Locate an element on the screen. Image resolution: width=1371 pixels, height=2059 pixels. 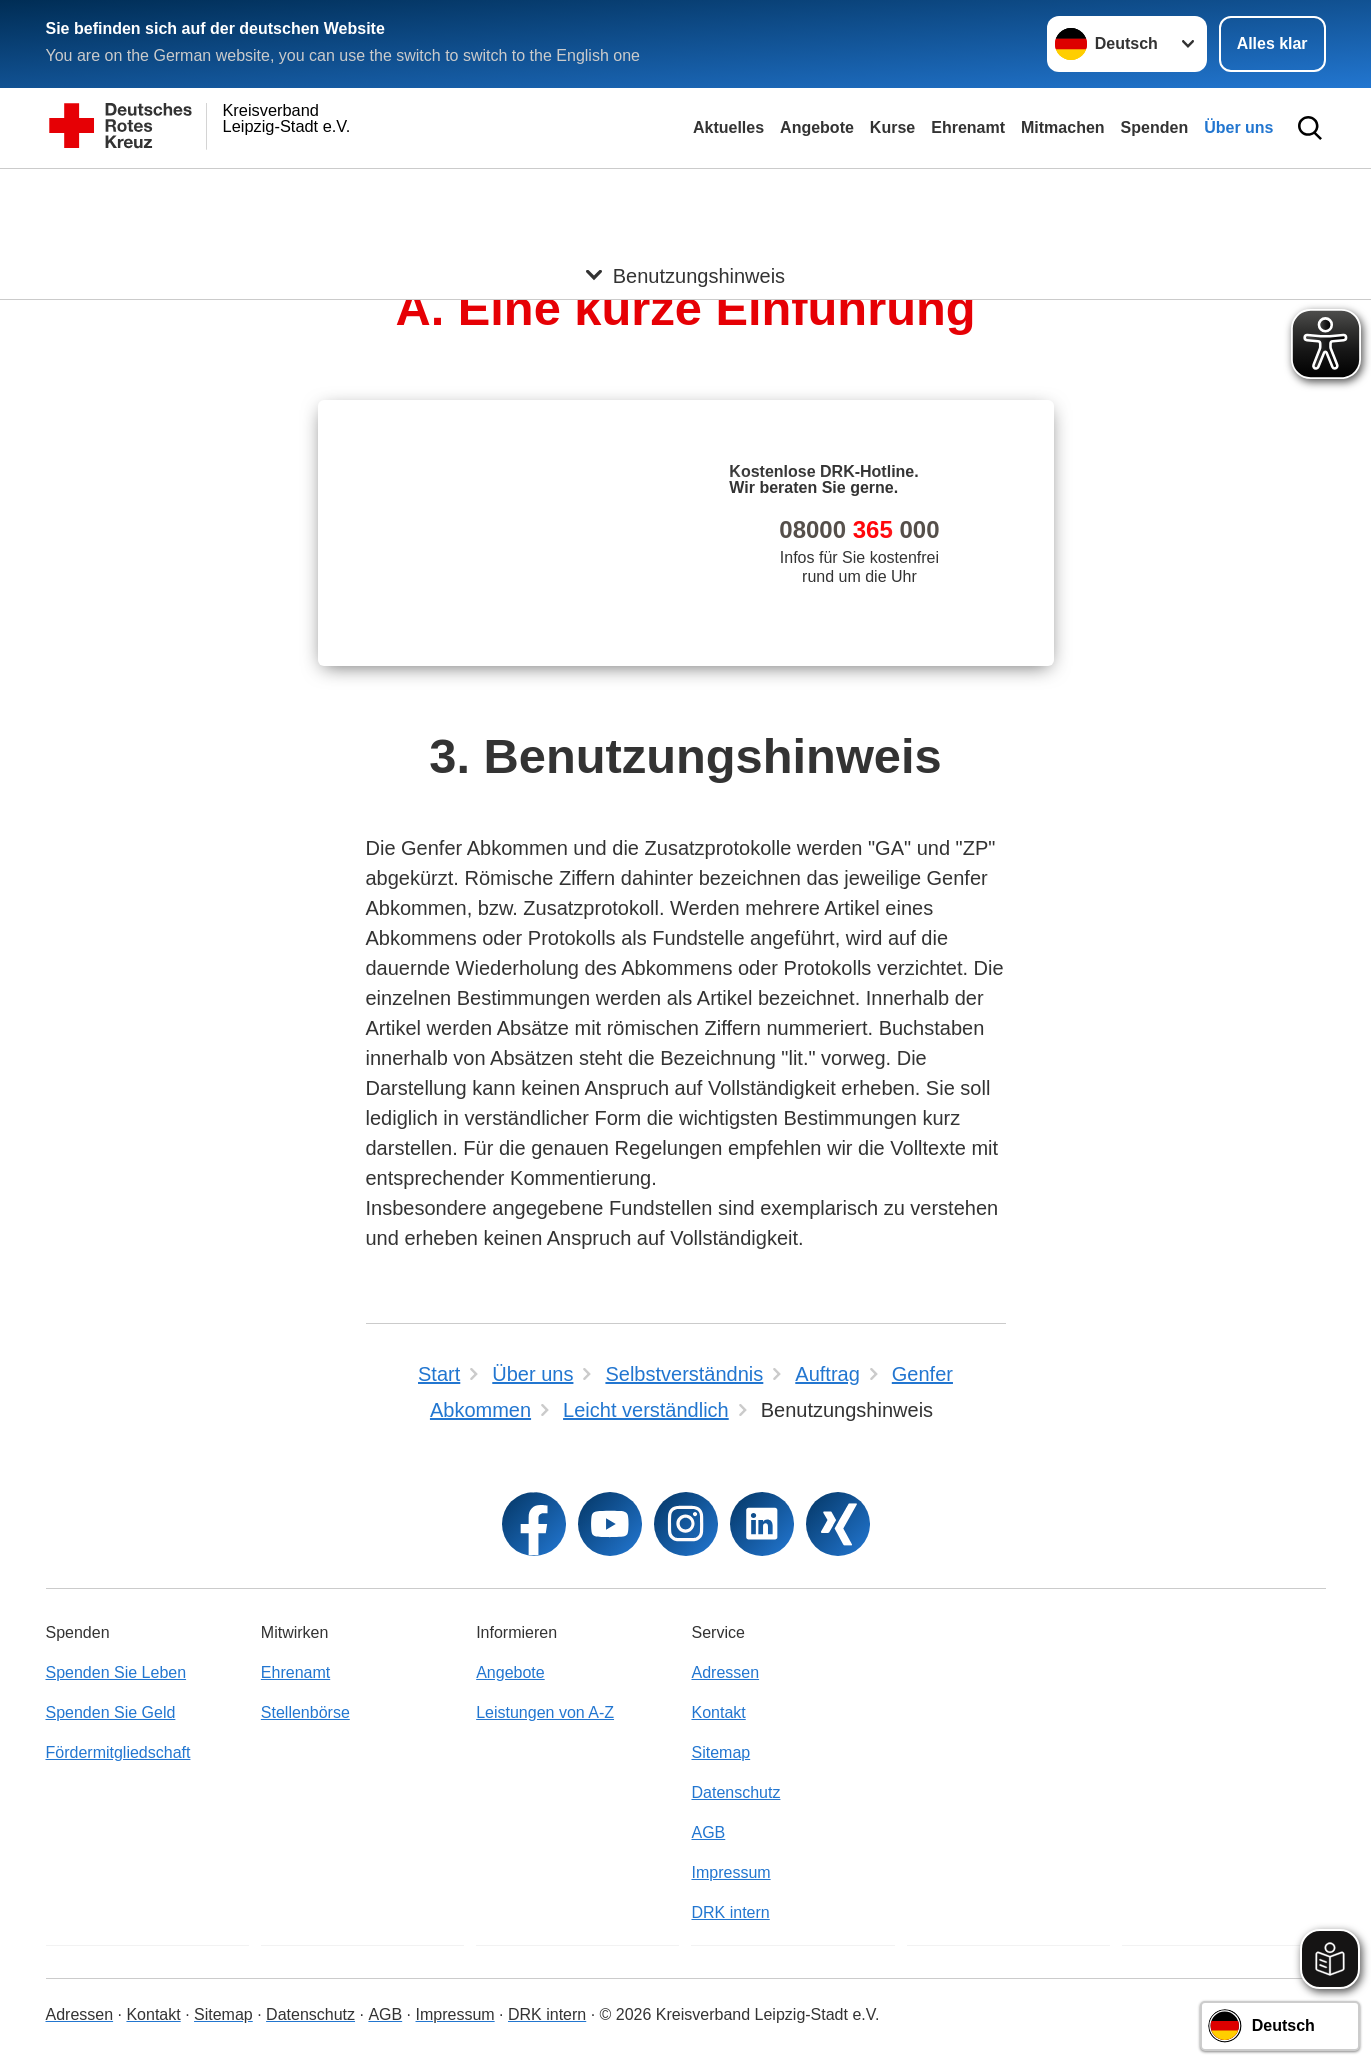
Stellenbörse is located at coordinates (305, 1712).